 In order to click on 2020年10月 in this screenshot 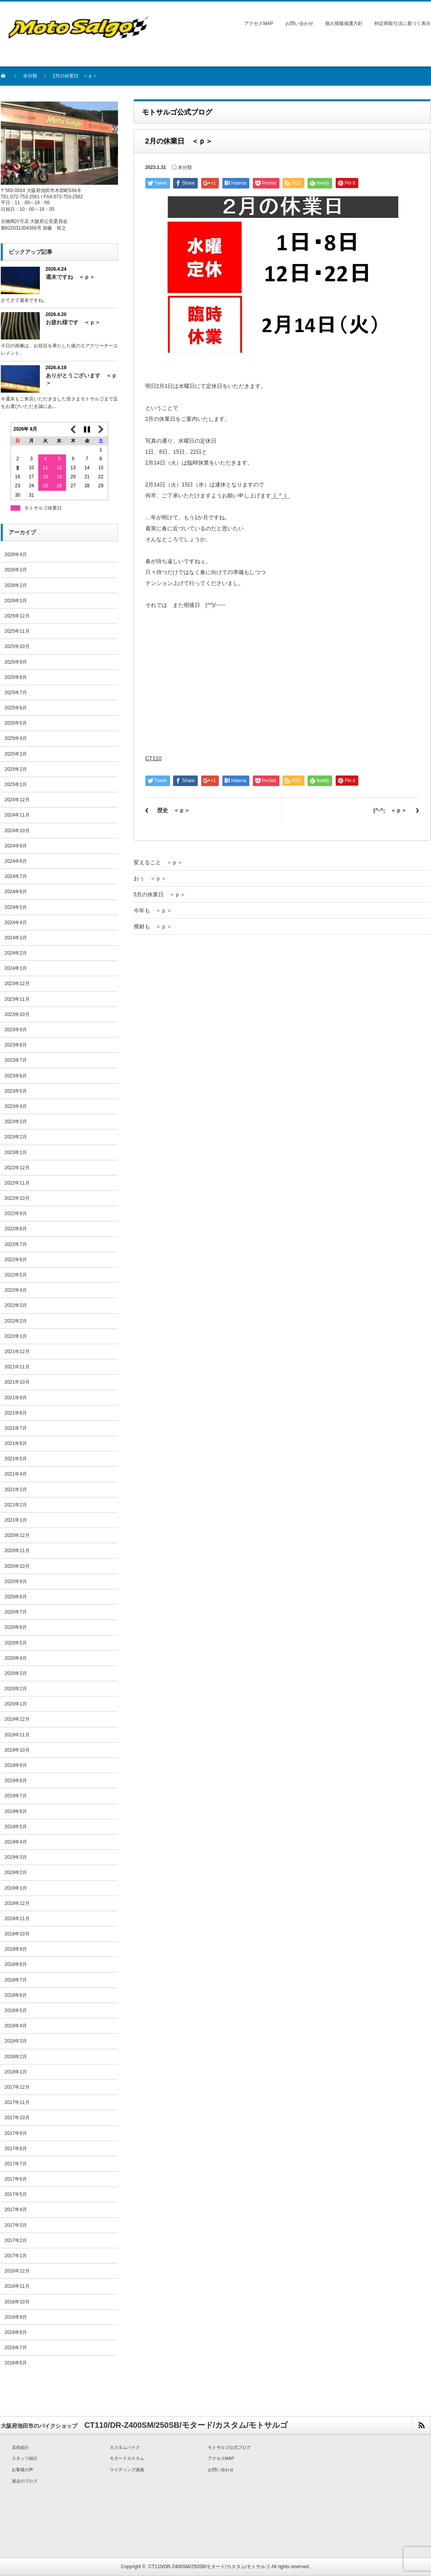, I will do `click(17, 1566)`.